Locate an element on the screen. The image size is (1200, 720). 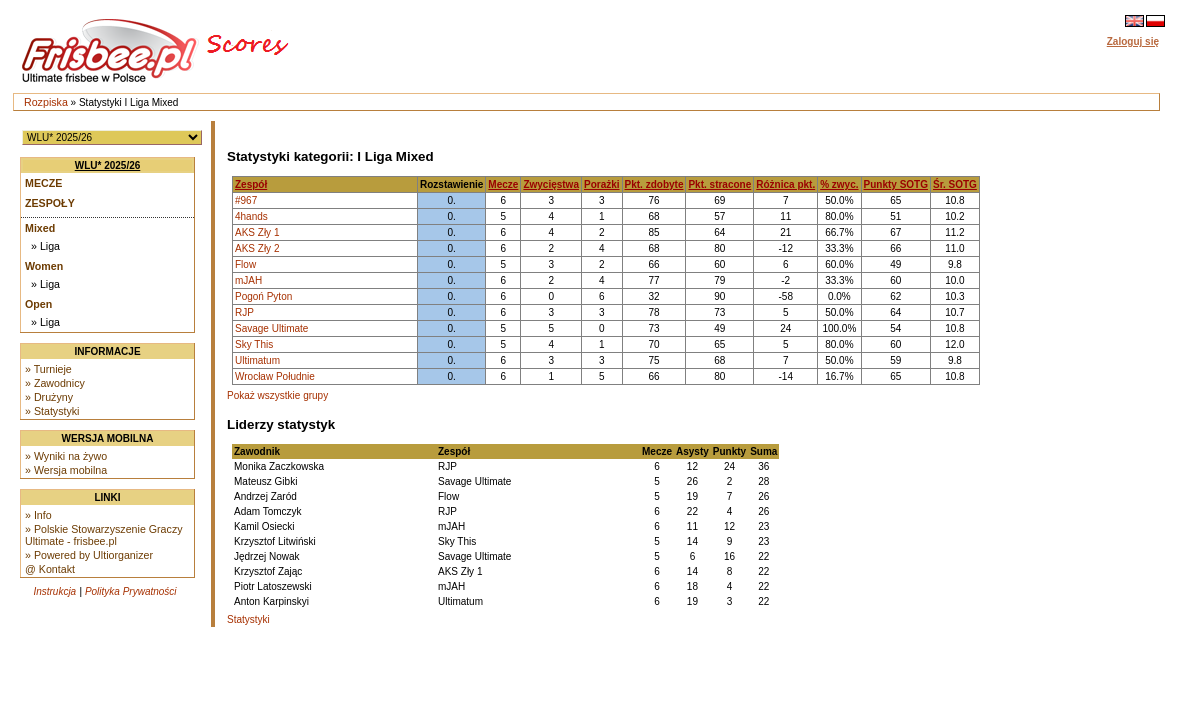
Women is located at coordinates (44, 266).